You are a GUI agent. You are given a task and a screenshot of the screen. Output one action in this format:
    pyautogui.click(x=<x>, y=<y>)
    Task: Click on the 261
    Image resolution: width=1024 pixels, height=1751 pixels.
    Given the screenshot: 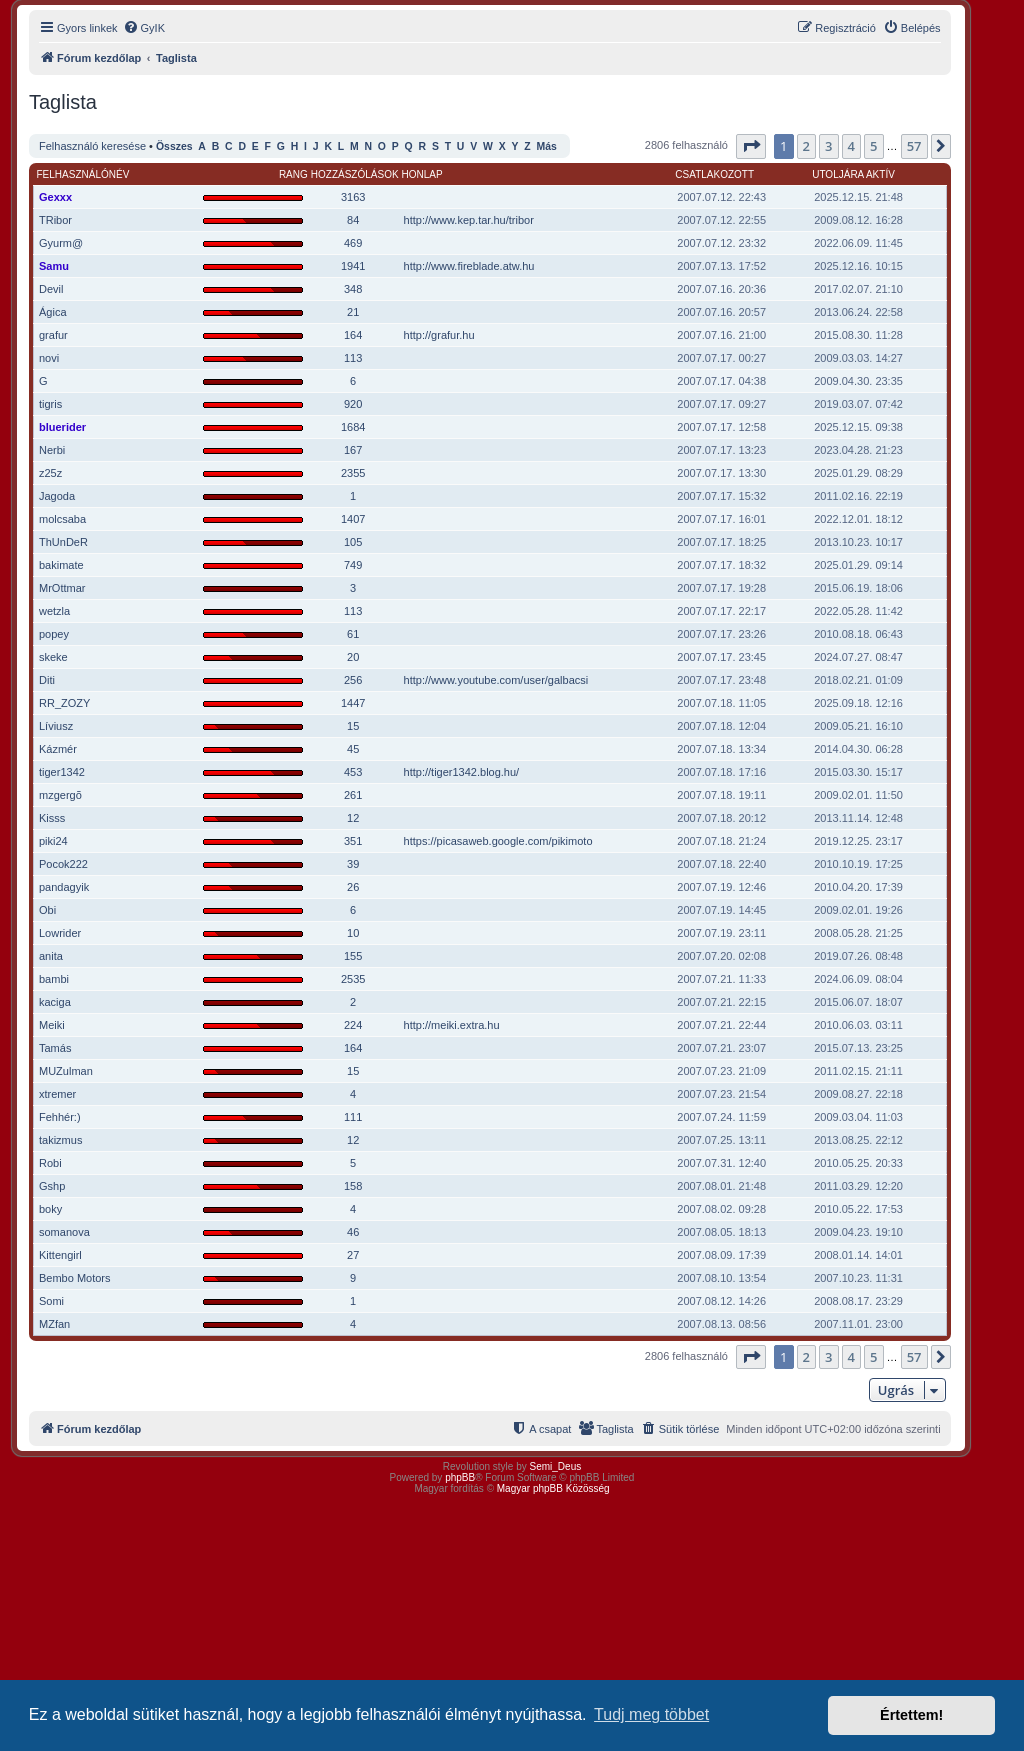 What is the action you would take?
    pyautogui.click(x=353, y=795)
    